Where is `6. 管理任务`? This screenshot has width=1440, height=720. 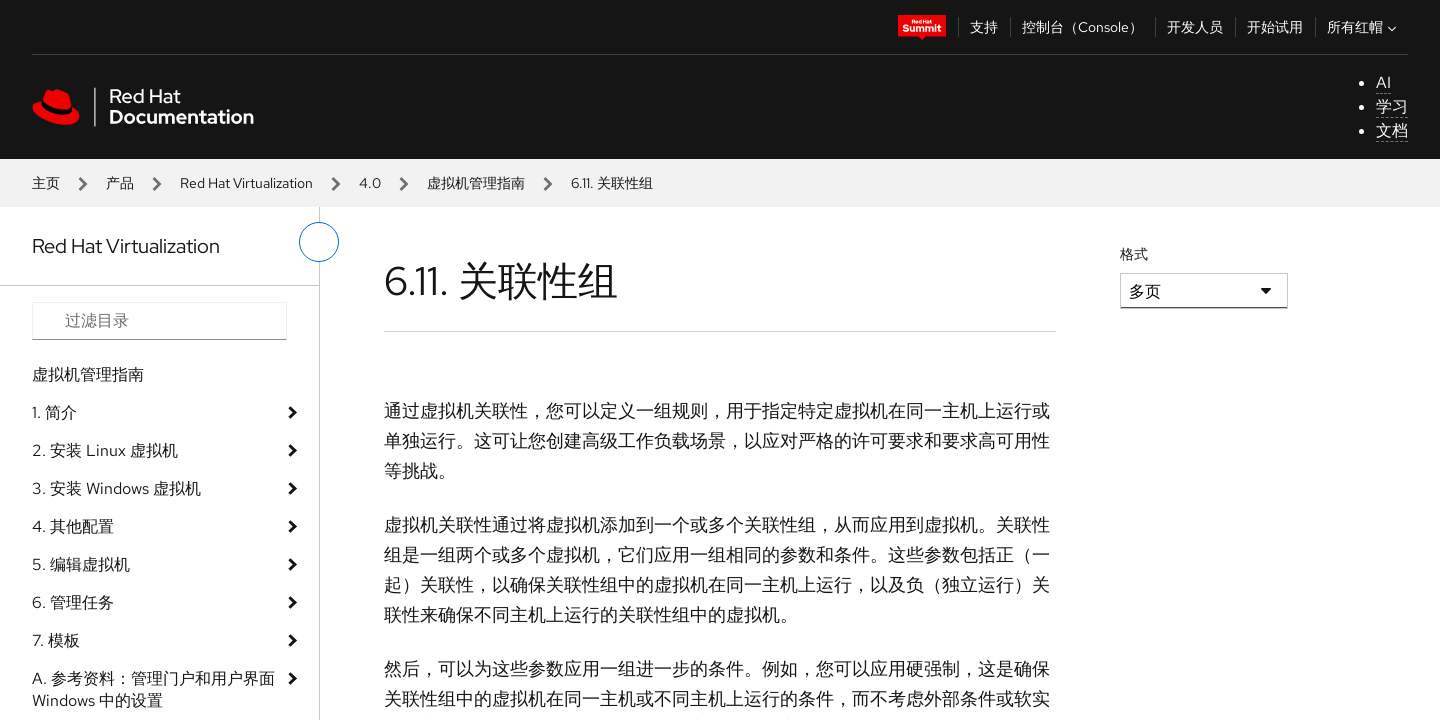
6. 管理任务 is located at coordinates (73, 602).